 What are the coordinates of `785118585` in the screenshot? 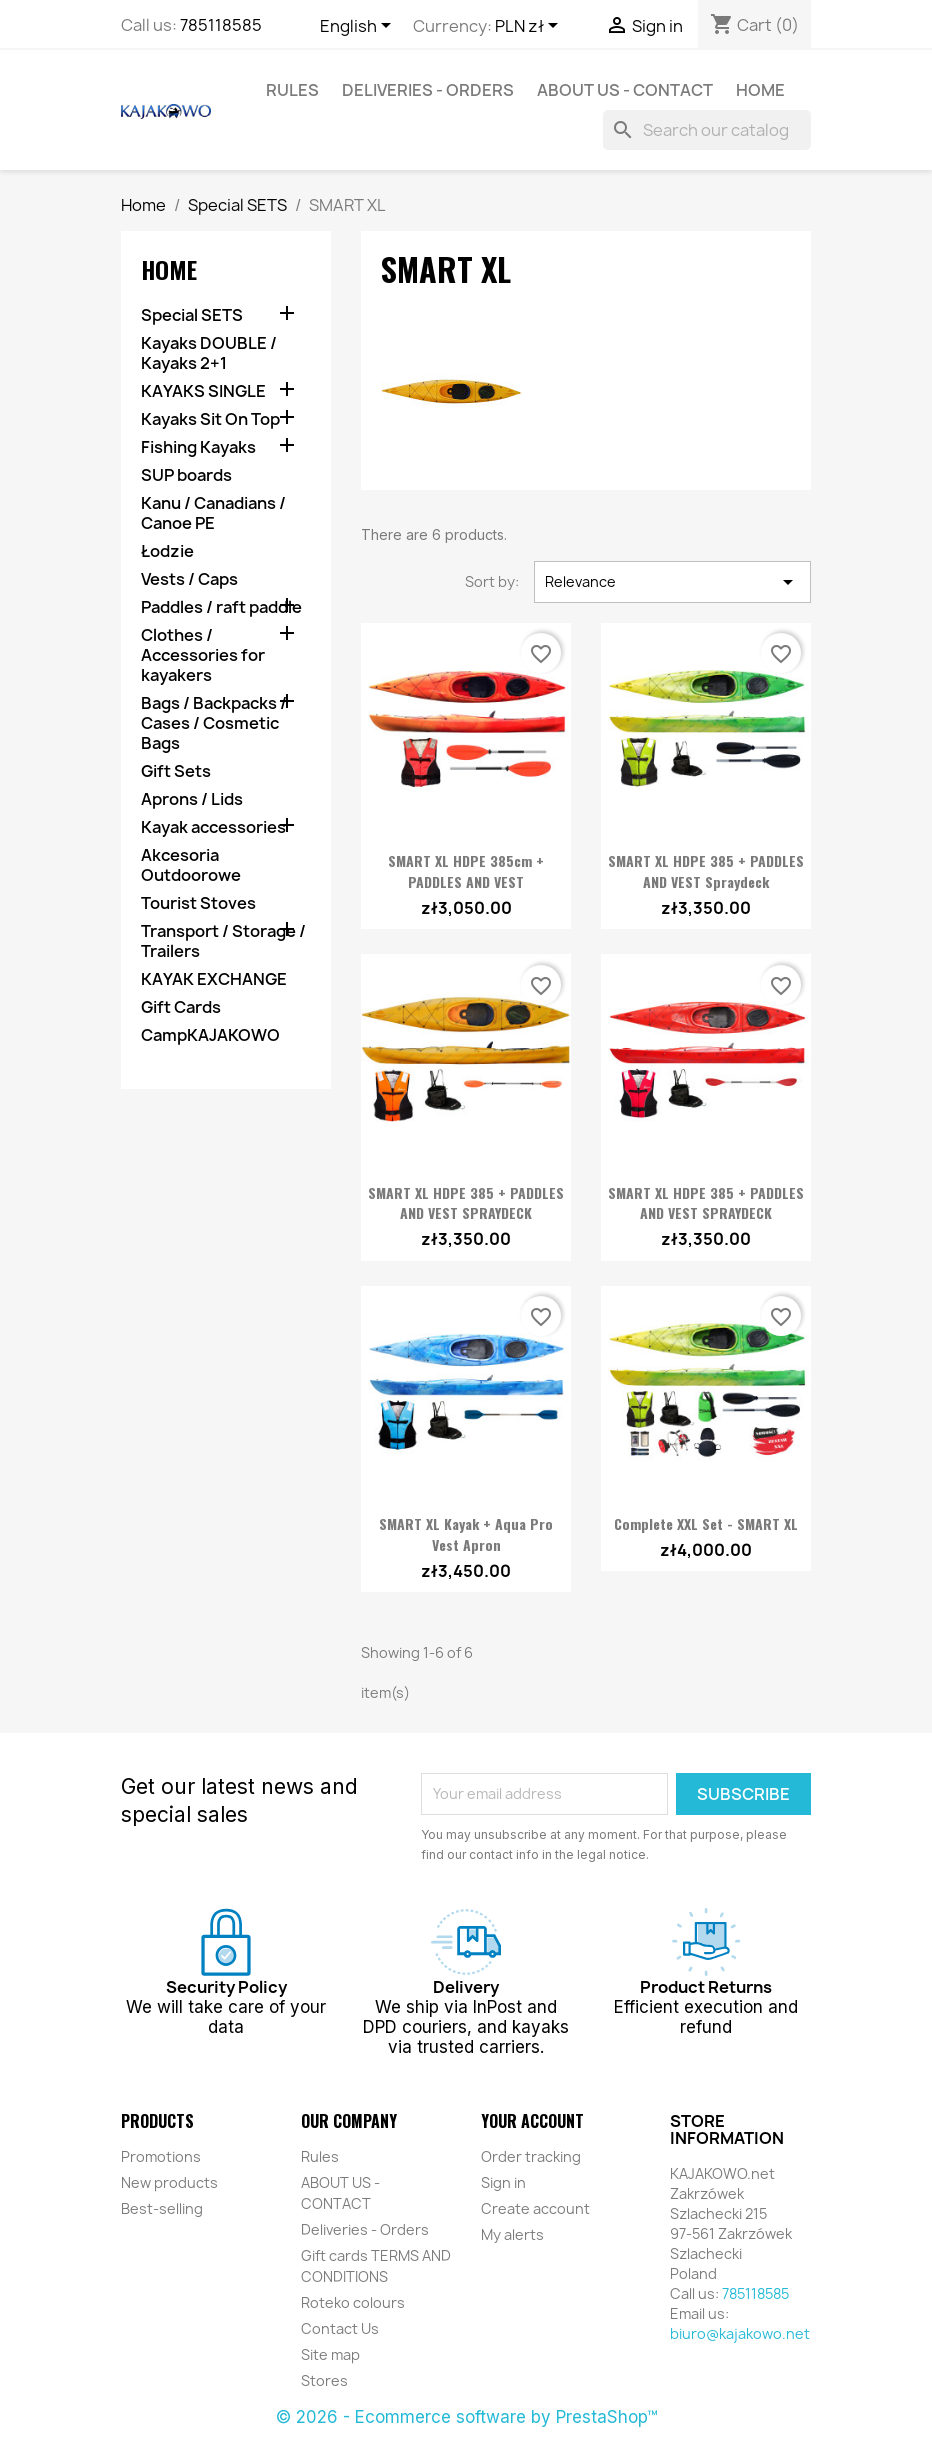 It's located at (221, 25).